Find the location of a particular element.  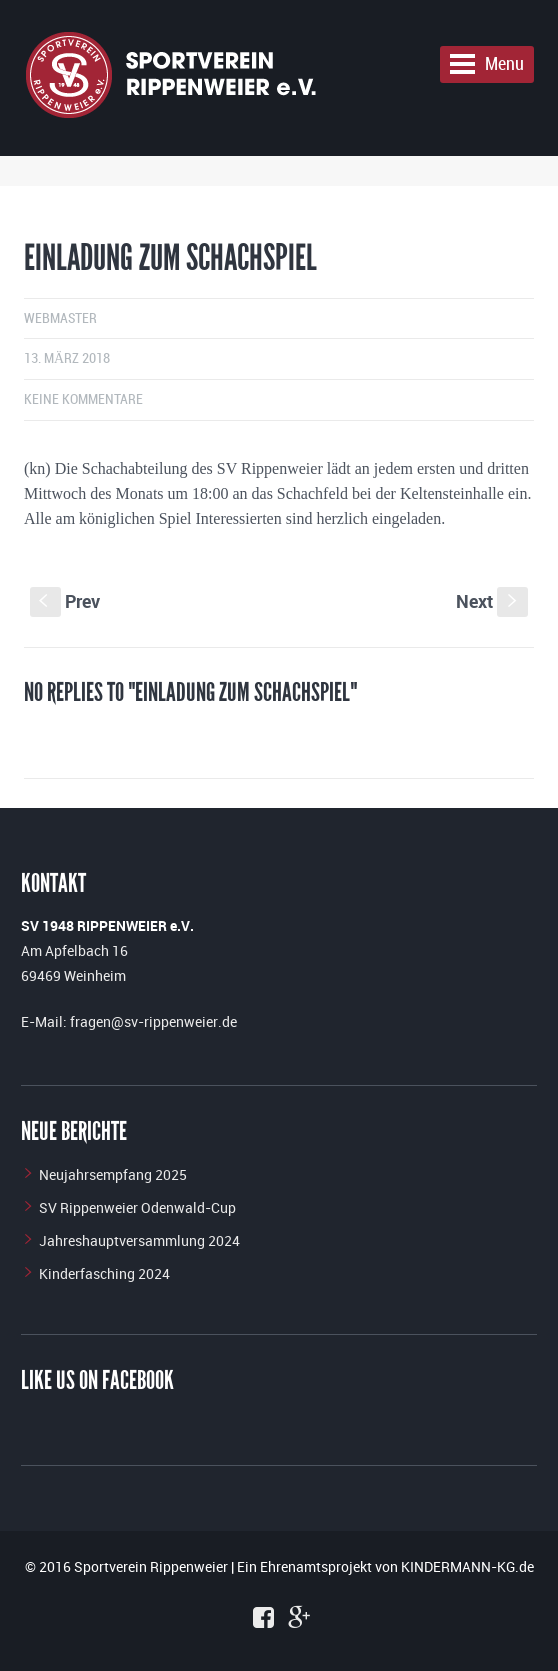

KINDERMANN-KG.de is located at coordinates (467, 1566).